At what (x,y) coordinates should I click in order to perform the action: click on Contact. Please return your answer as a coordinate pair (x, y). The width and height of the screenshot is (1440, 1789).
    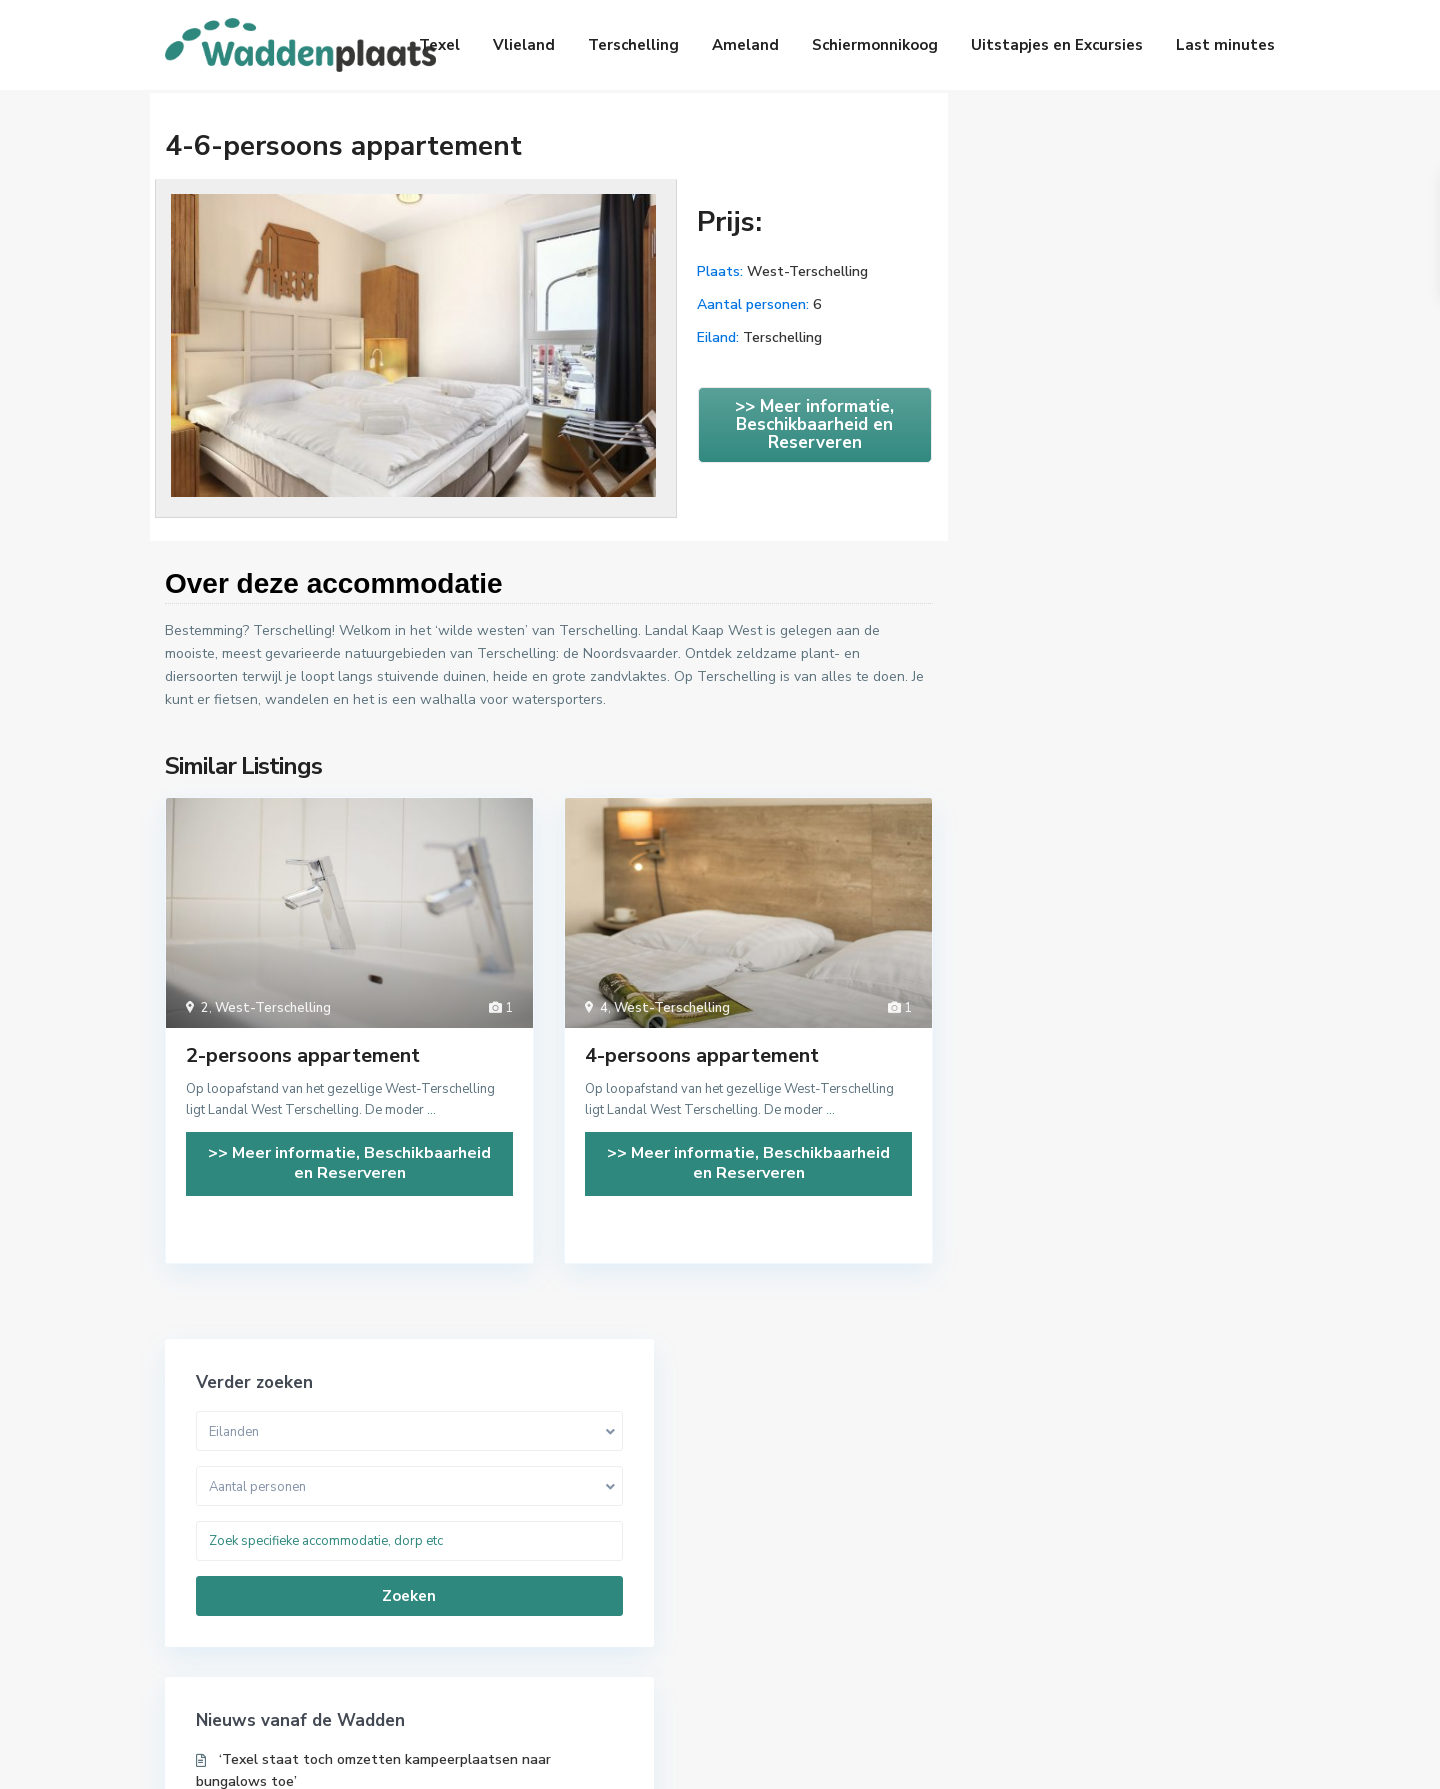
    Looking at the image, I should click on (1152, 1758).